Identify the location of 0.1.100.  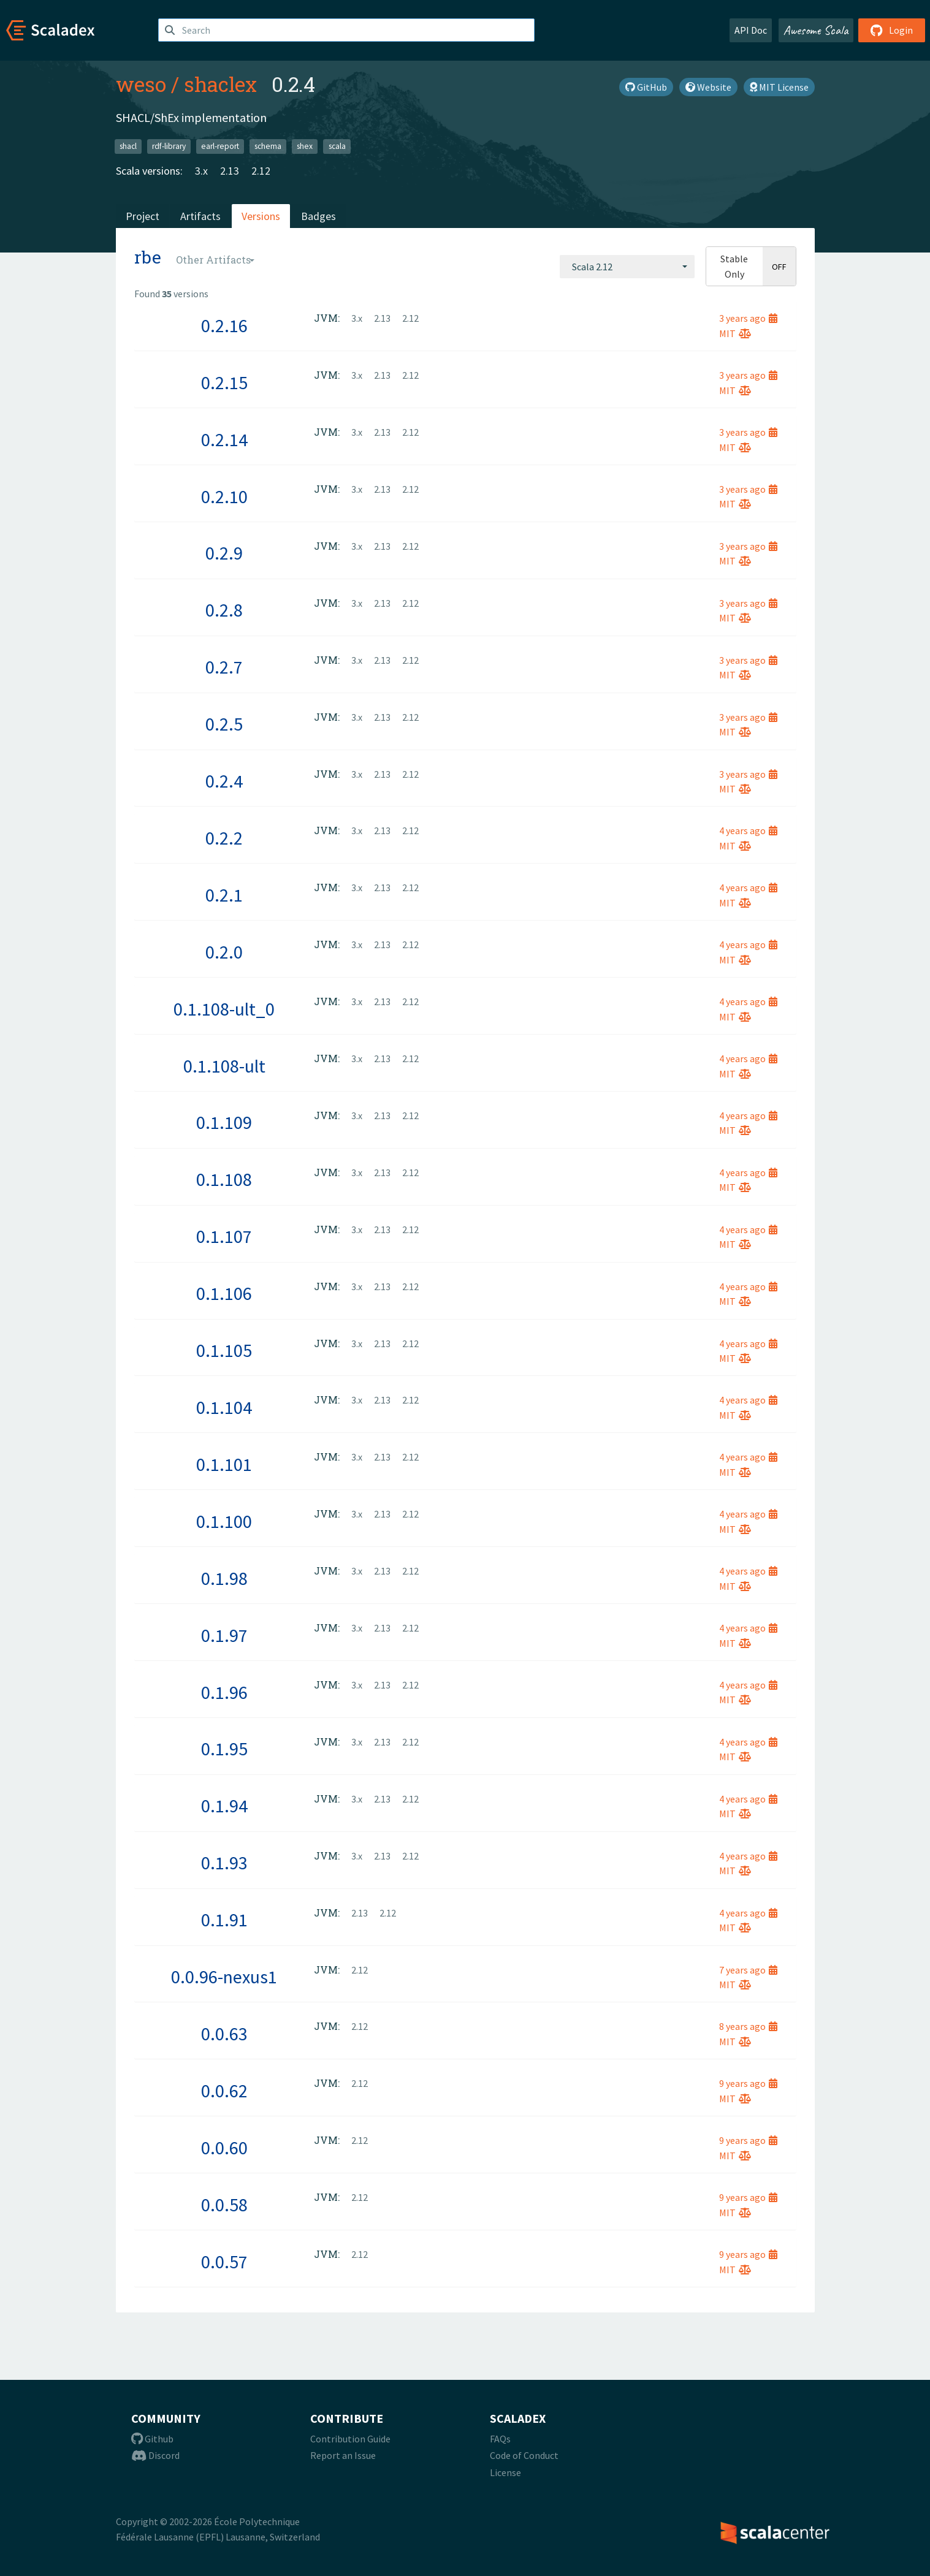
(224, 1521).